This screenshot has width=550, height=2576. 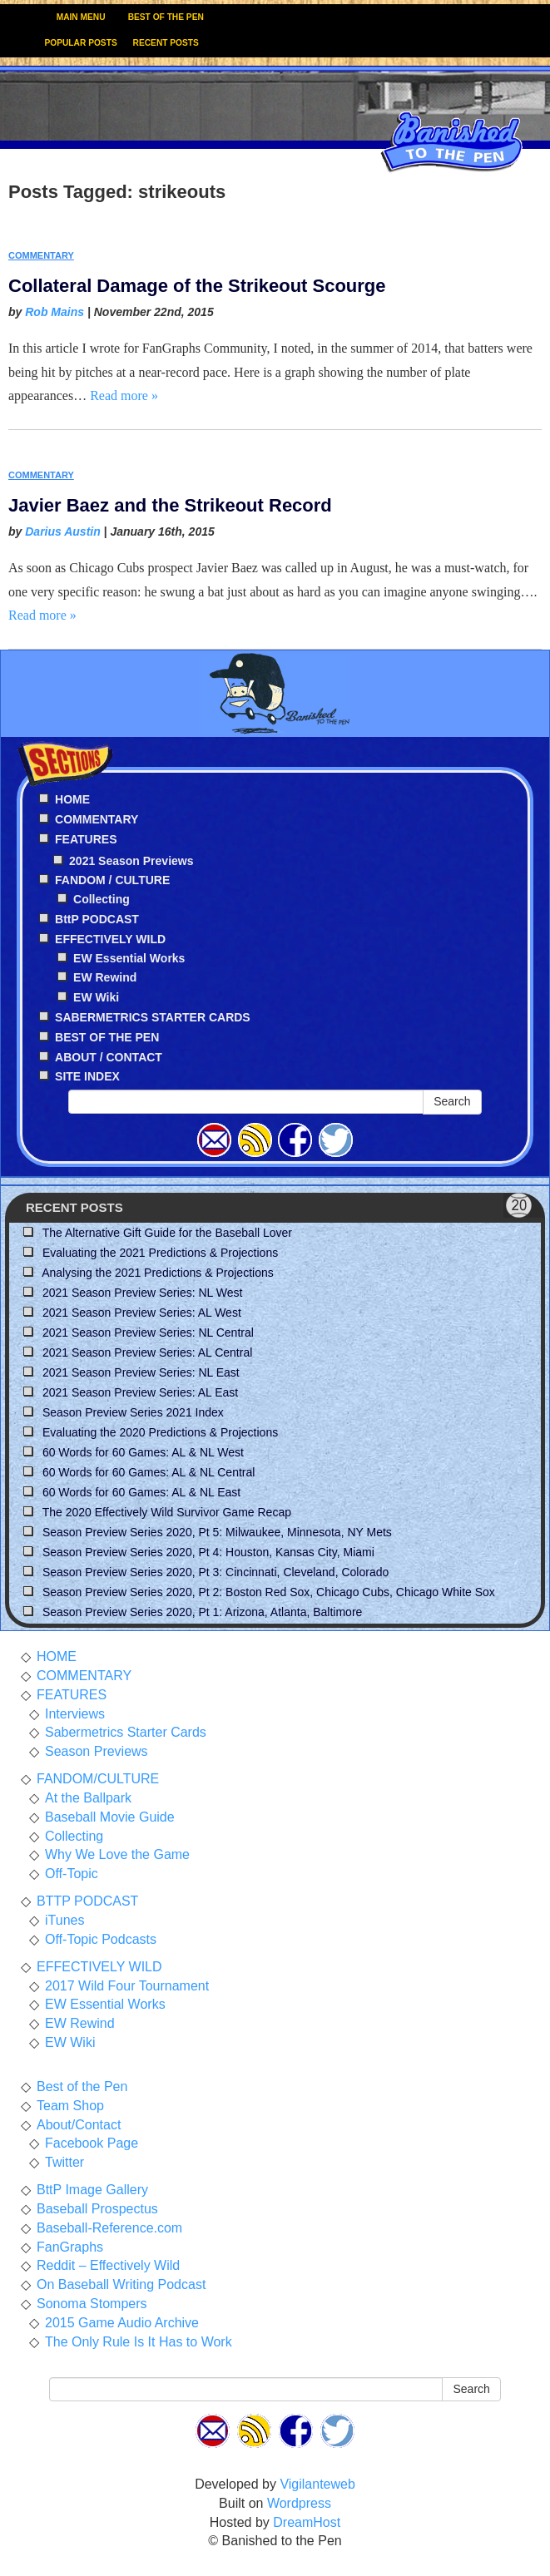 What do you see at coordinates (306, 2522) in the screenshot?
I see `DreamHost` at bounding box center [306, 2522].